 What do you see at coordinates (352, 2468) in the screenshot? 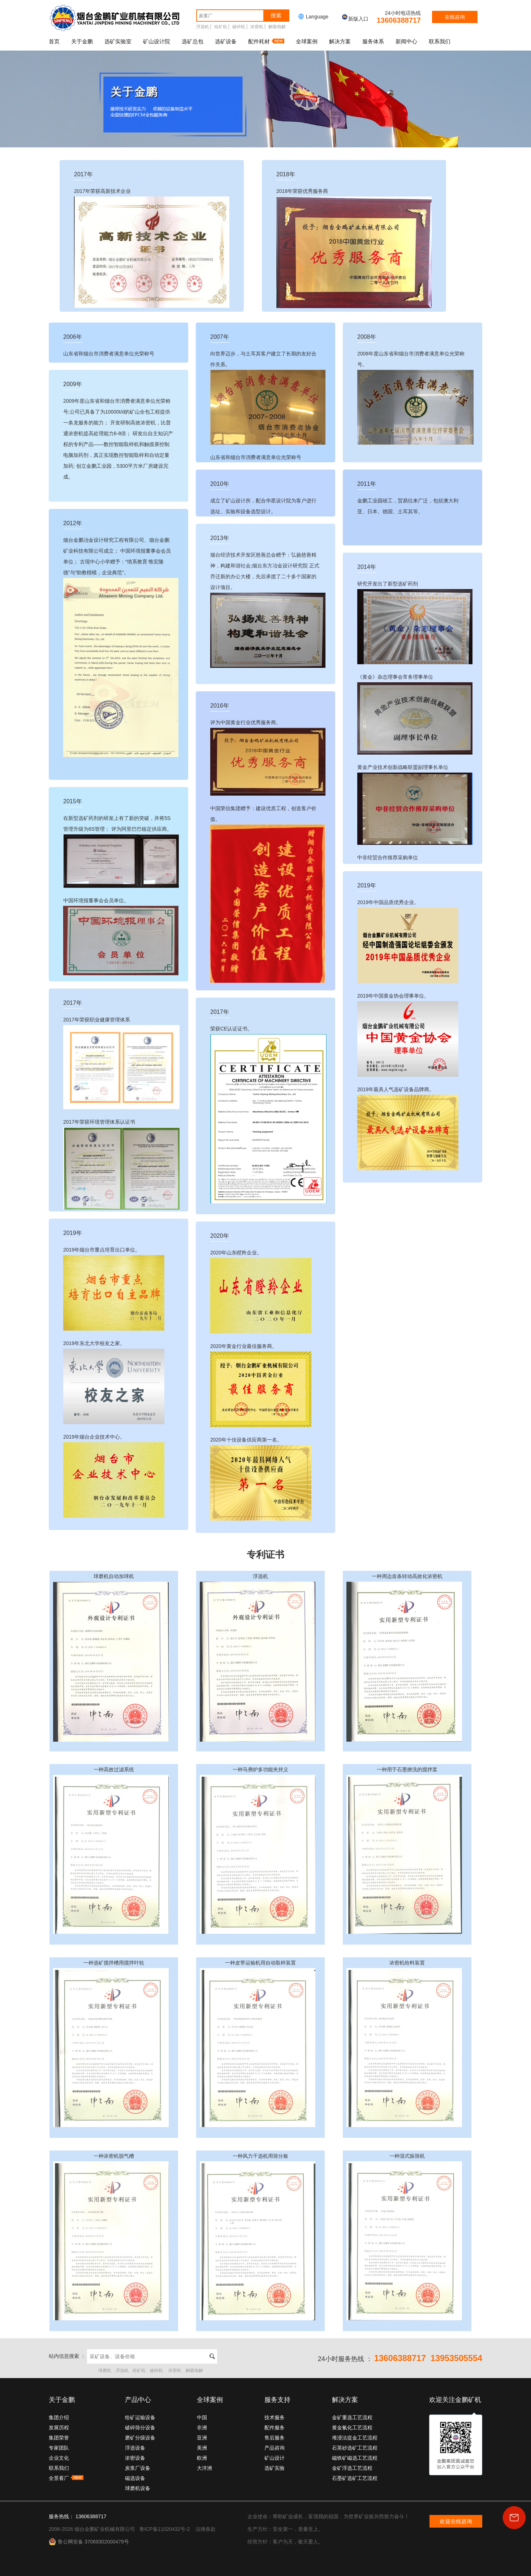
I see `金矿浮选工艺流程` at bounding box center [352, 2468].